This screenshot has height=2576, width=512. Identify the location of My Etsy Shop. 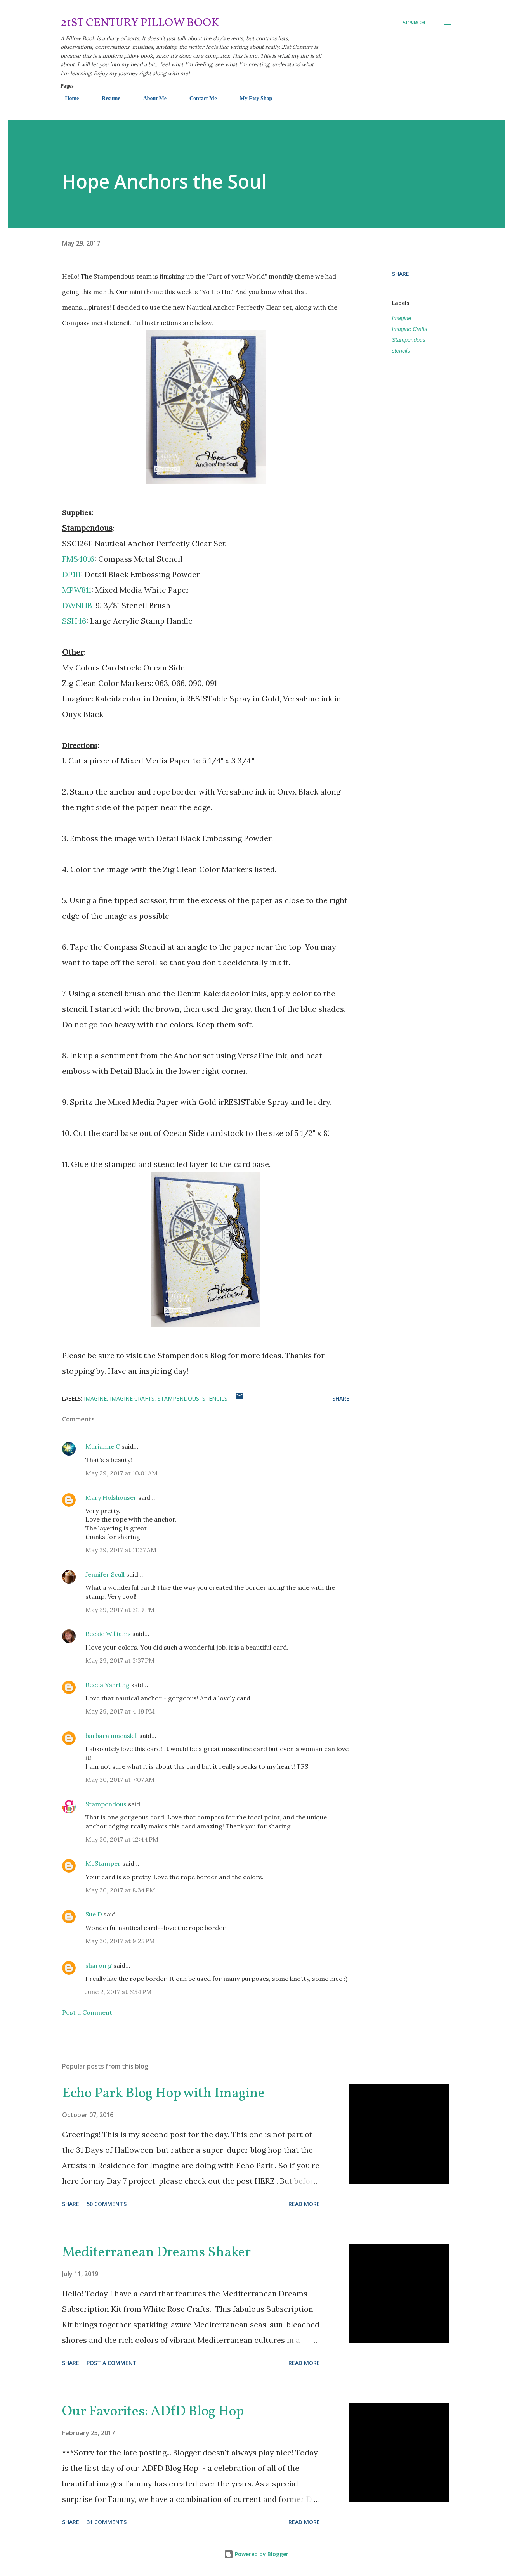
(251, 98).